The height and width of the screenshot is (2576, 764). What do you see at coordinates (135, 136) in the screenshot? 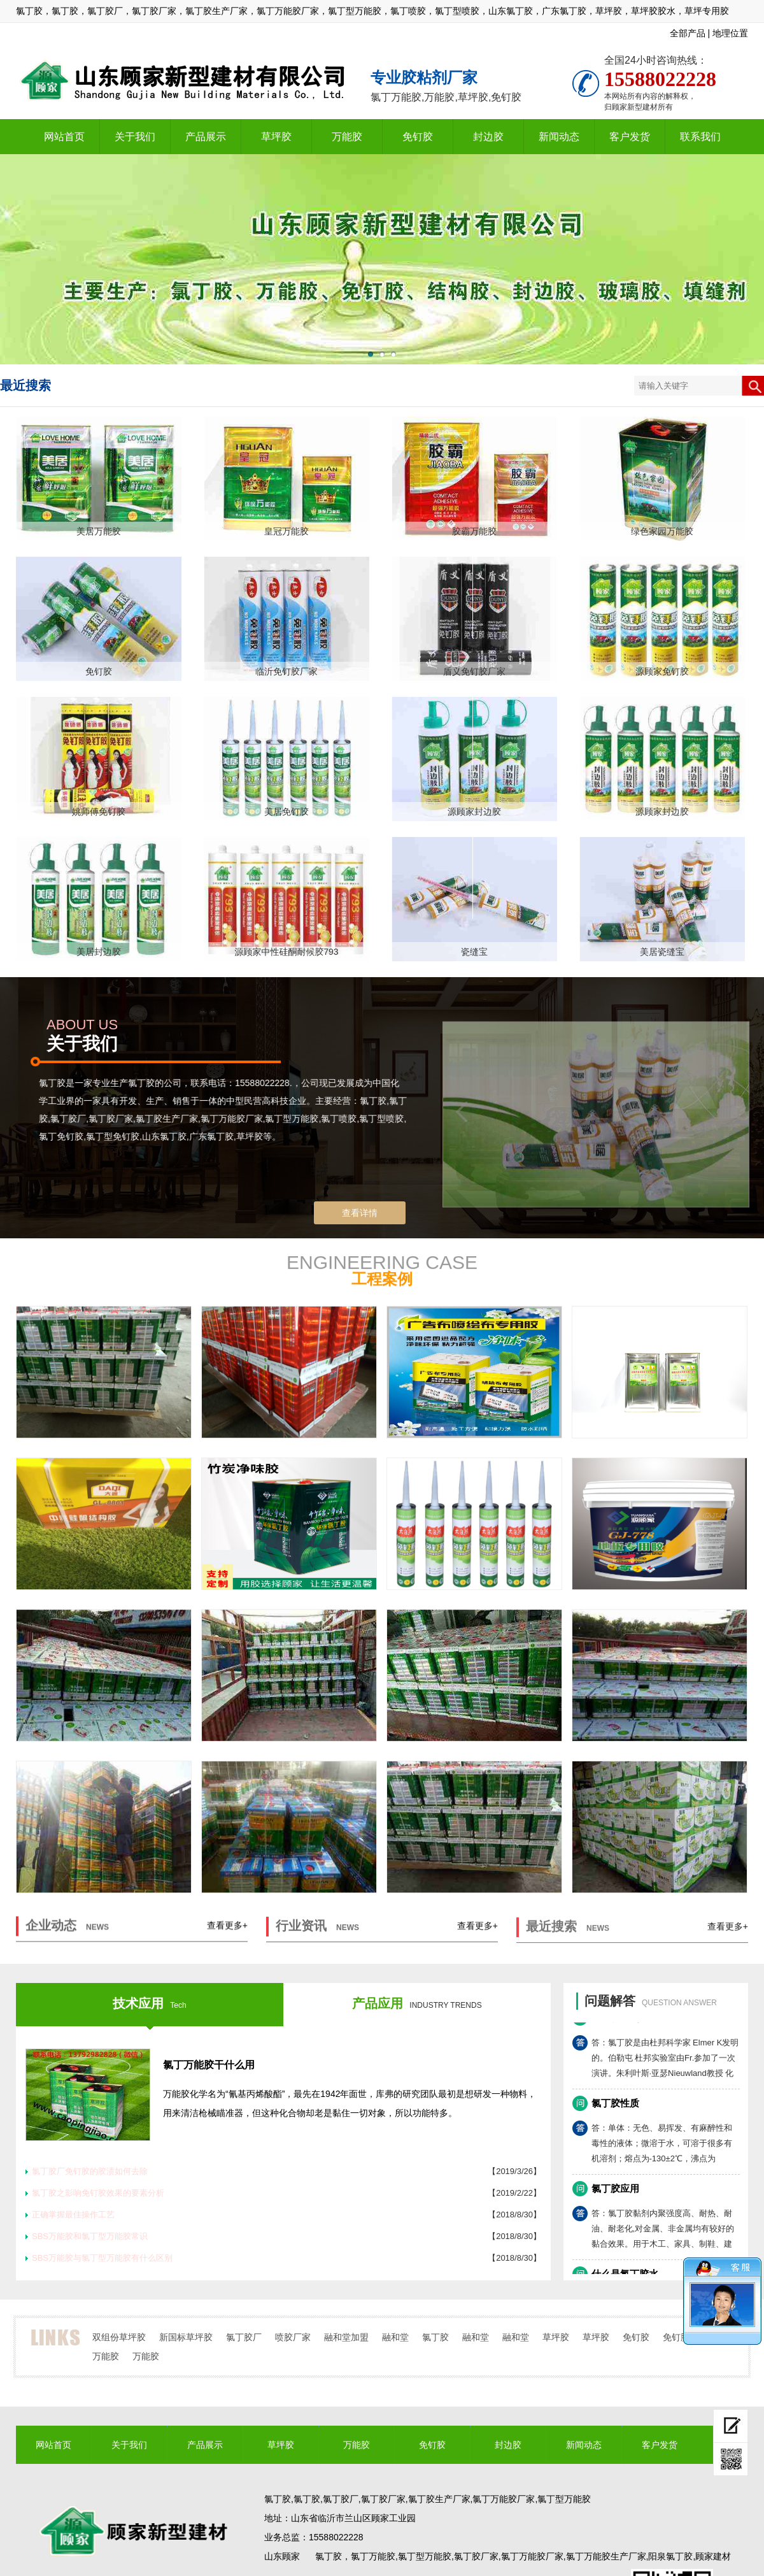
I see `关于我们` at bounding box center [135, 136].